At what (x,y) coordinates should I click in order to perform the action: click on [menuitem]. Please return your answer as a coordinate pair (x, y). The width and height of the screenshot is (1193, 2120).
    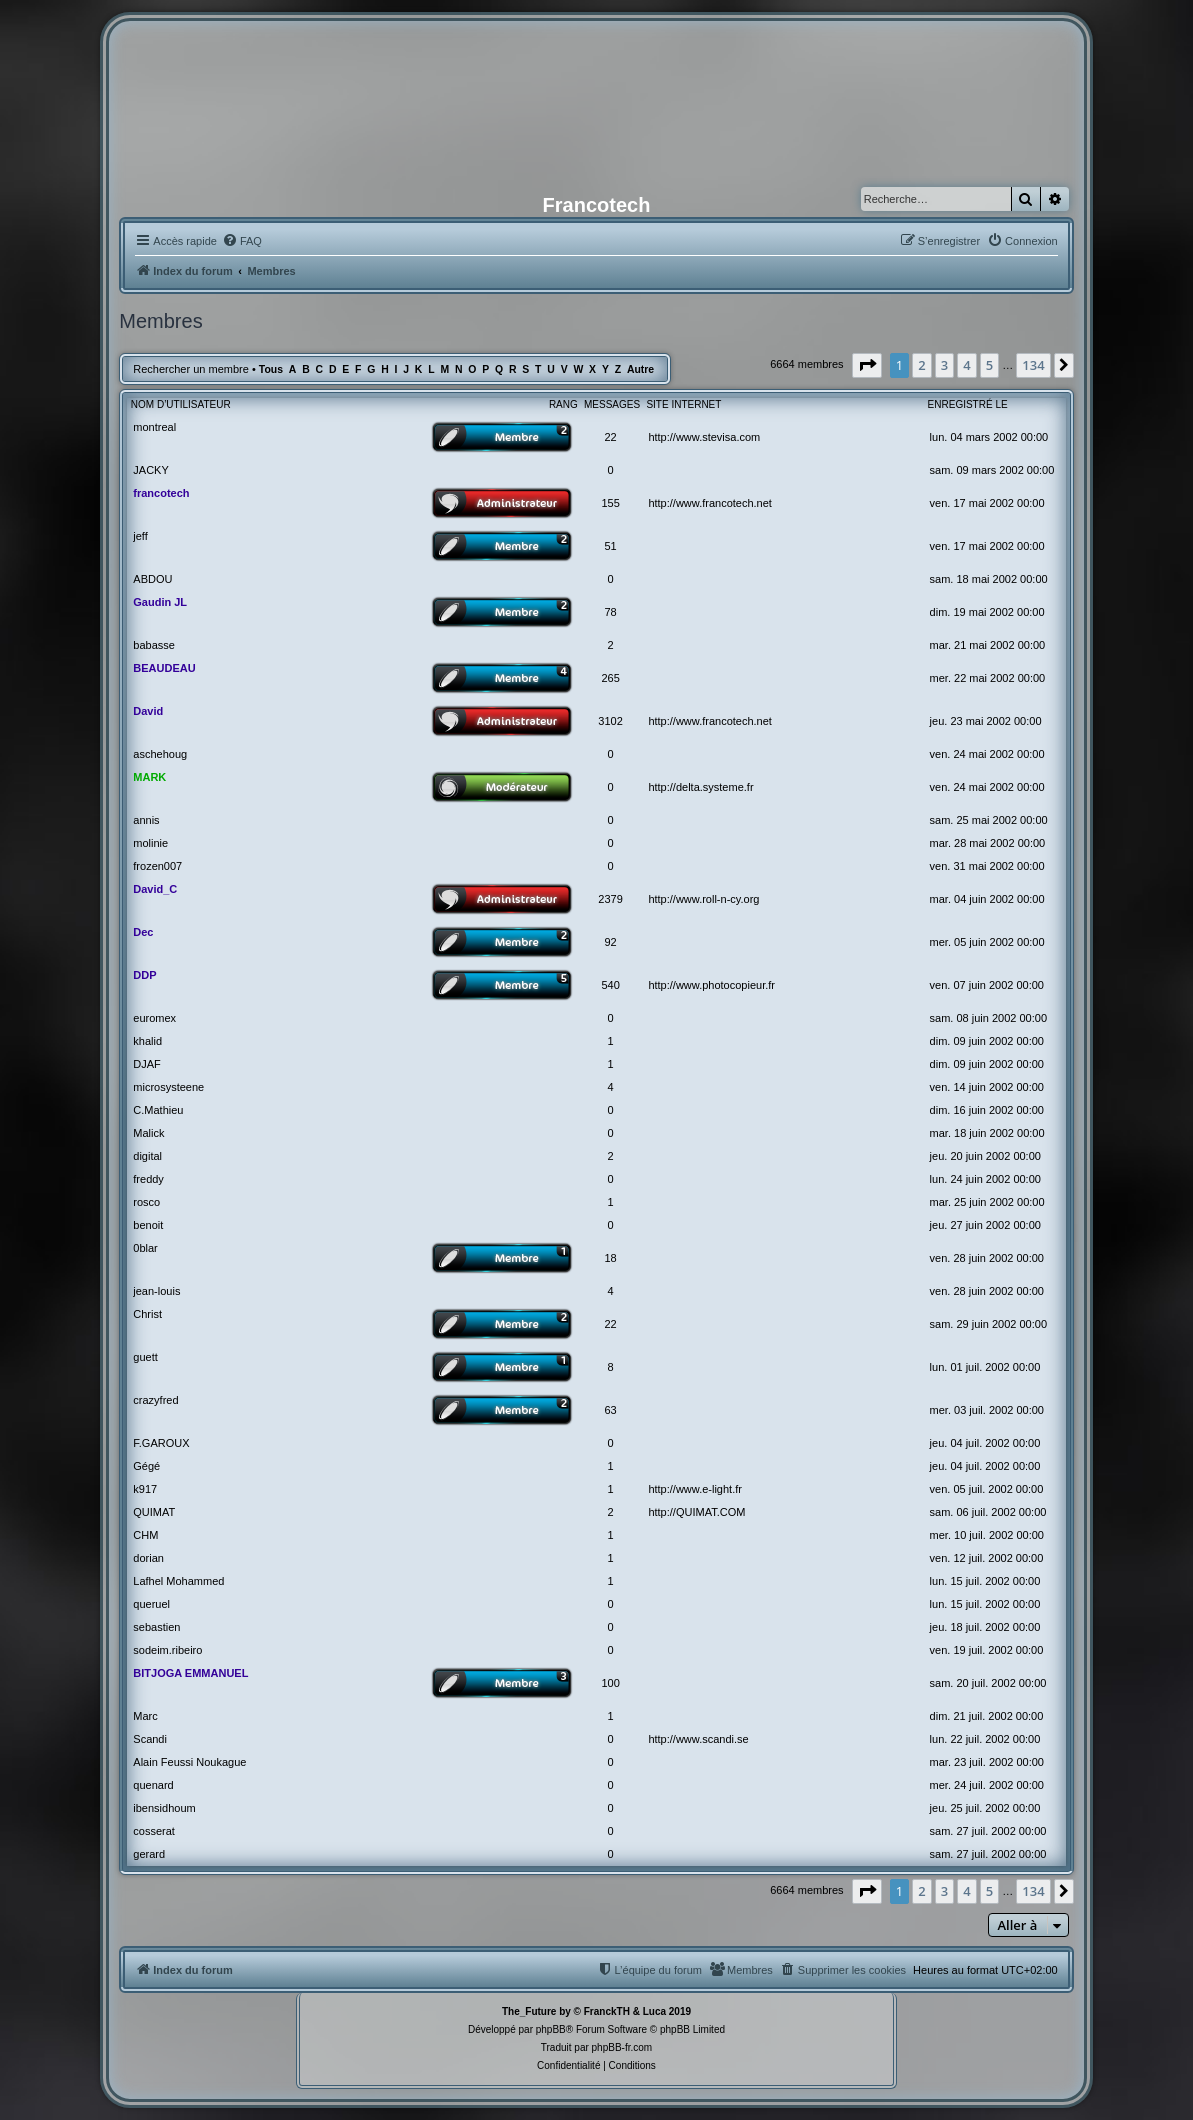
    Looking at the image, I should click on (242, 241).